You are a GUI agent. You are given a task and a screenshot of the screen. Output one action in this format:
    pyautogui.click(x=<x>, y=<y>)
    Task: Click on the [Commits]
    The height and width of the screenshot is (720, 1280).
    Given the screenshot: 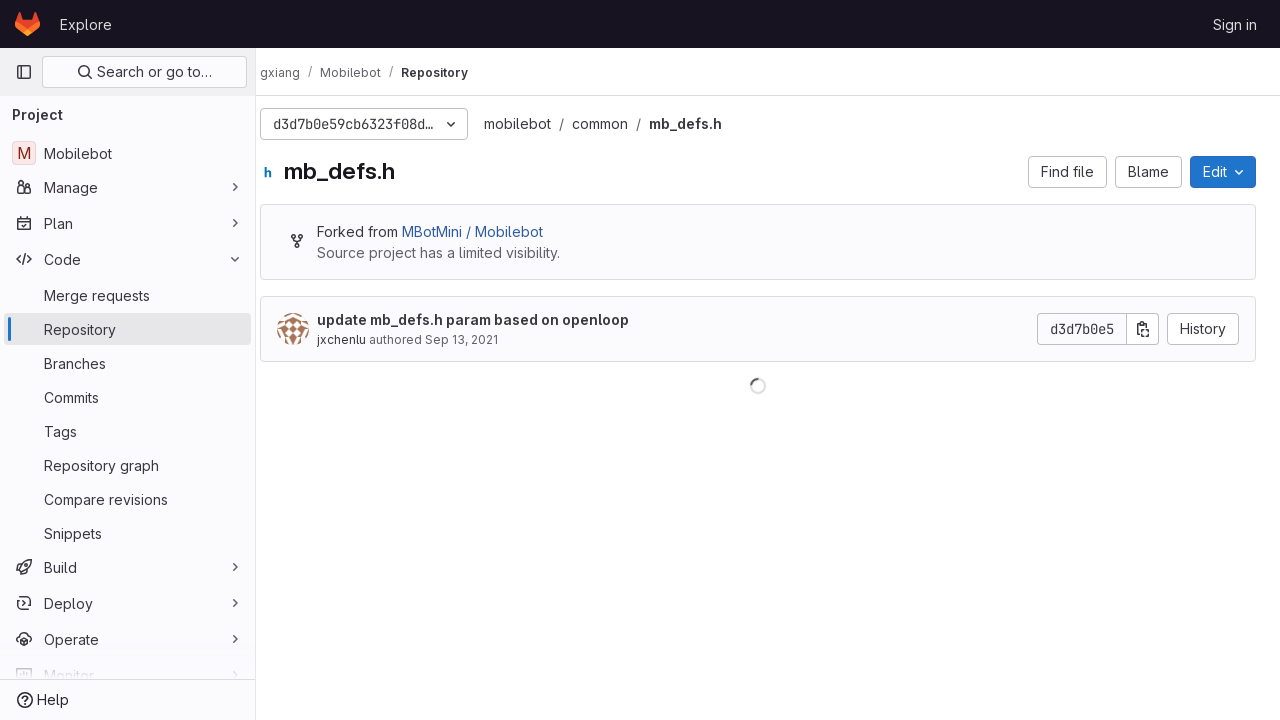 What is the action you would take?
    pyautogui.click(x=127, y=397)
    